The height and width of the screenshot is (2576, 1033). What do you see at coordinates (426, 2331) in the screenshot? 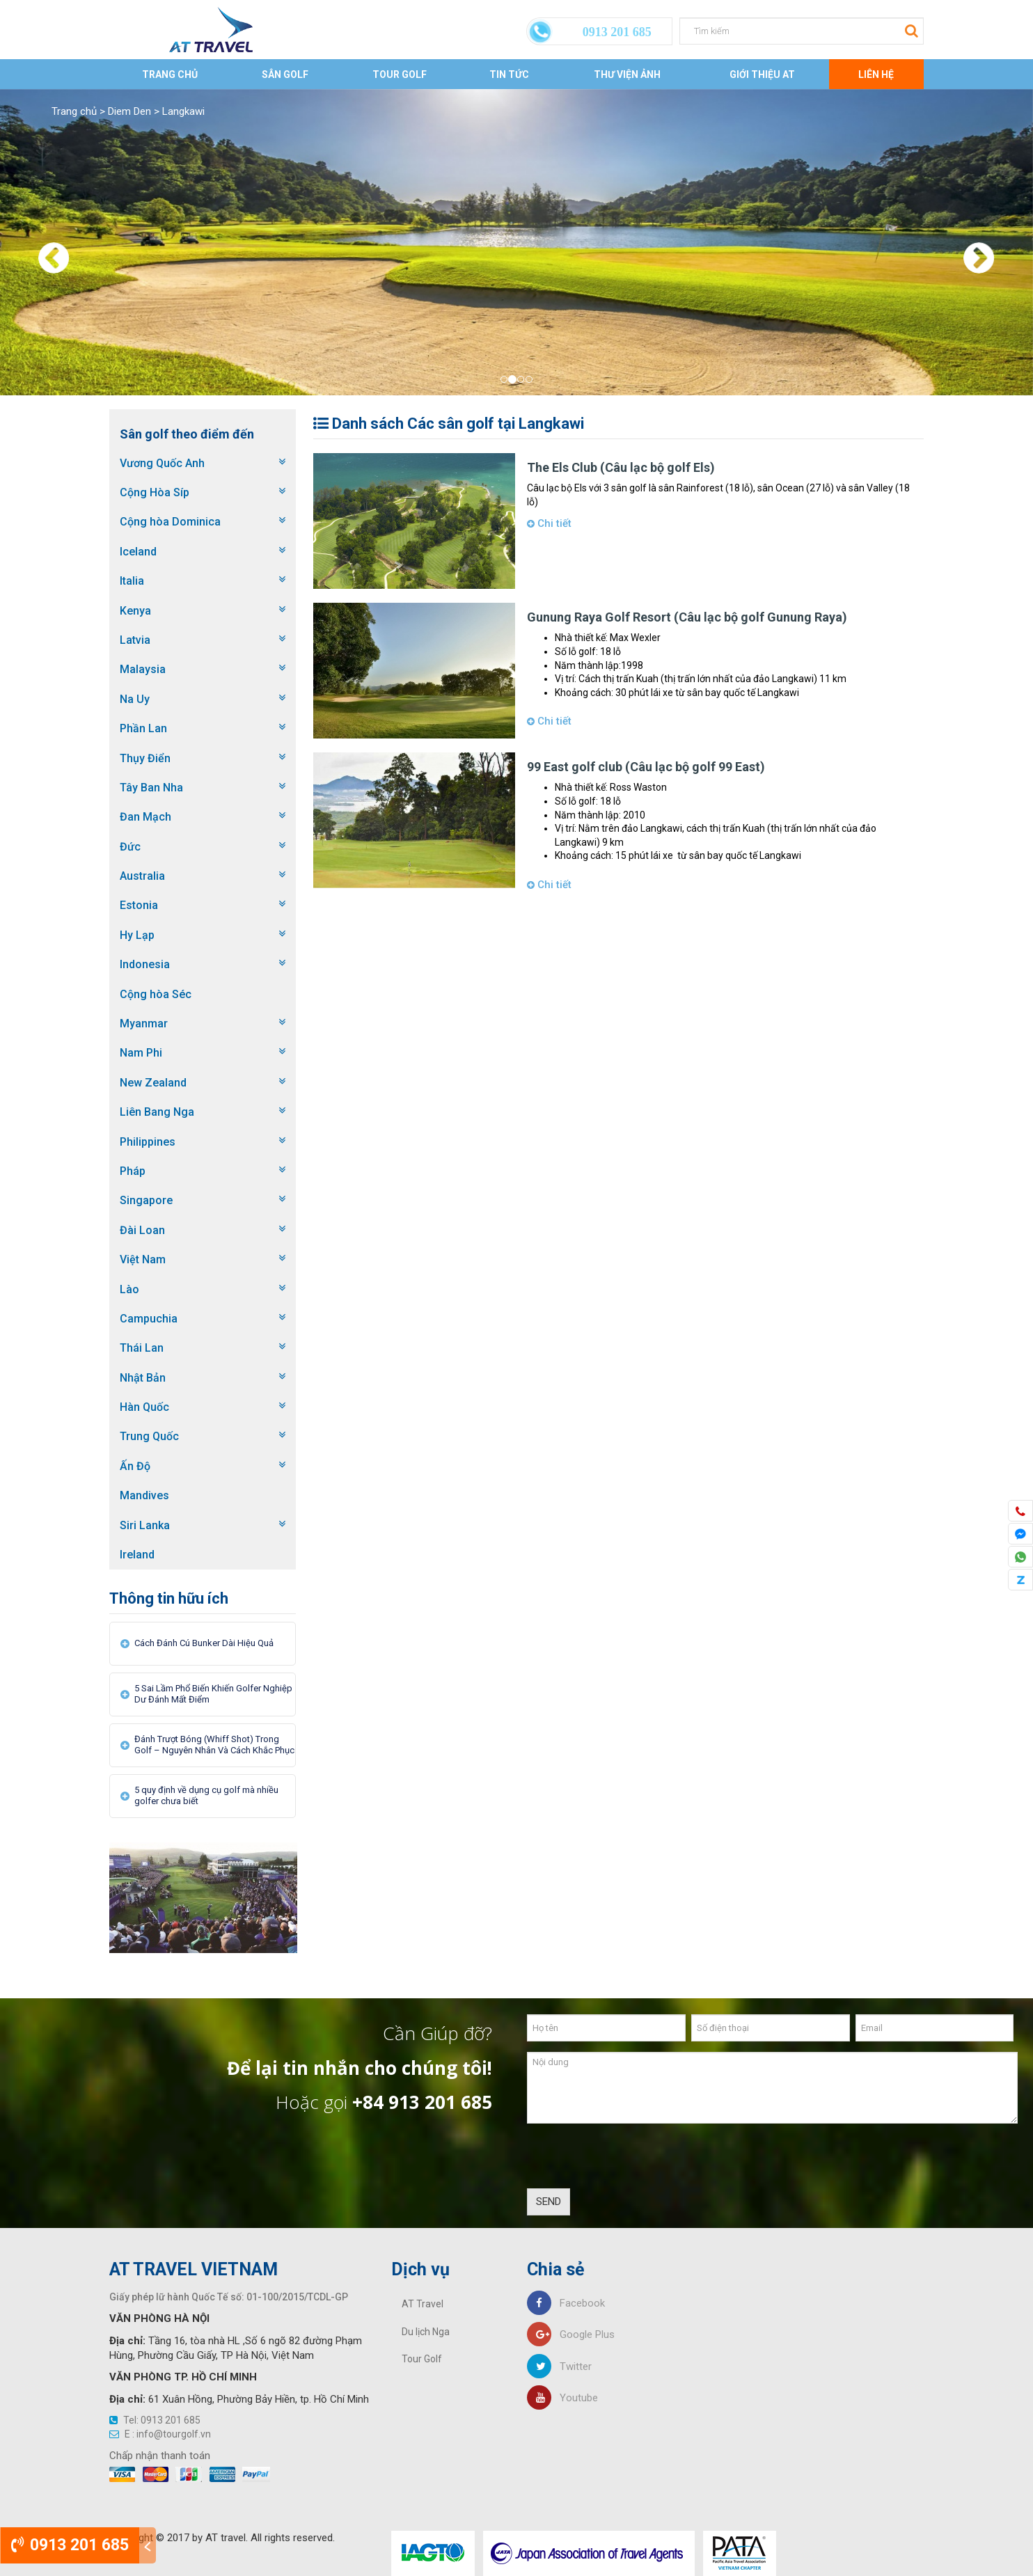
I see `Du lịch Nga` at bounding box center [426, 2331].